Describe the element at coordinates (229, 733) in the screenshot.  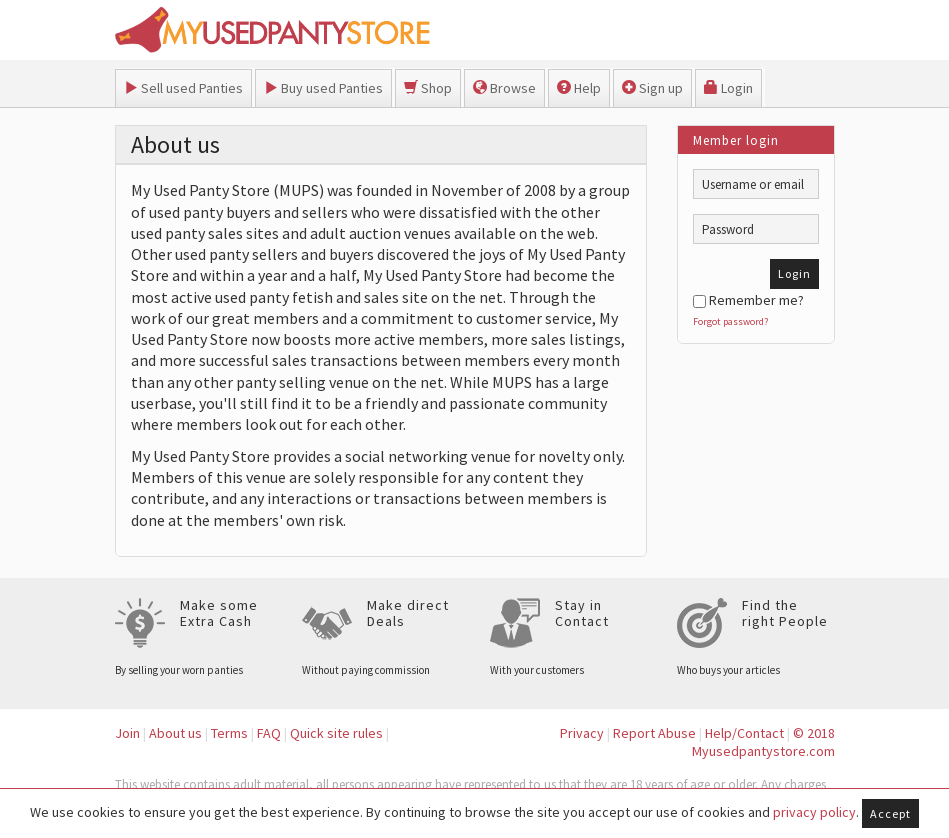
I see `Terms` at that location.